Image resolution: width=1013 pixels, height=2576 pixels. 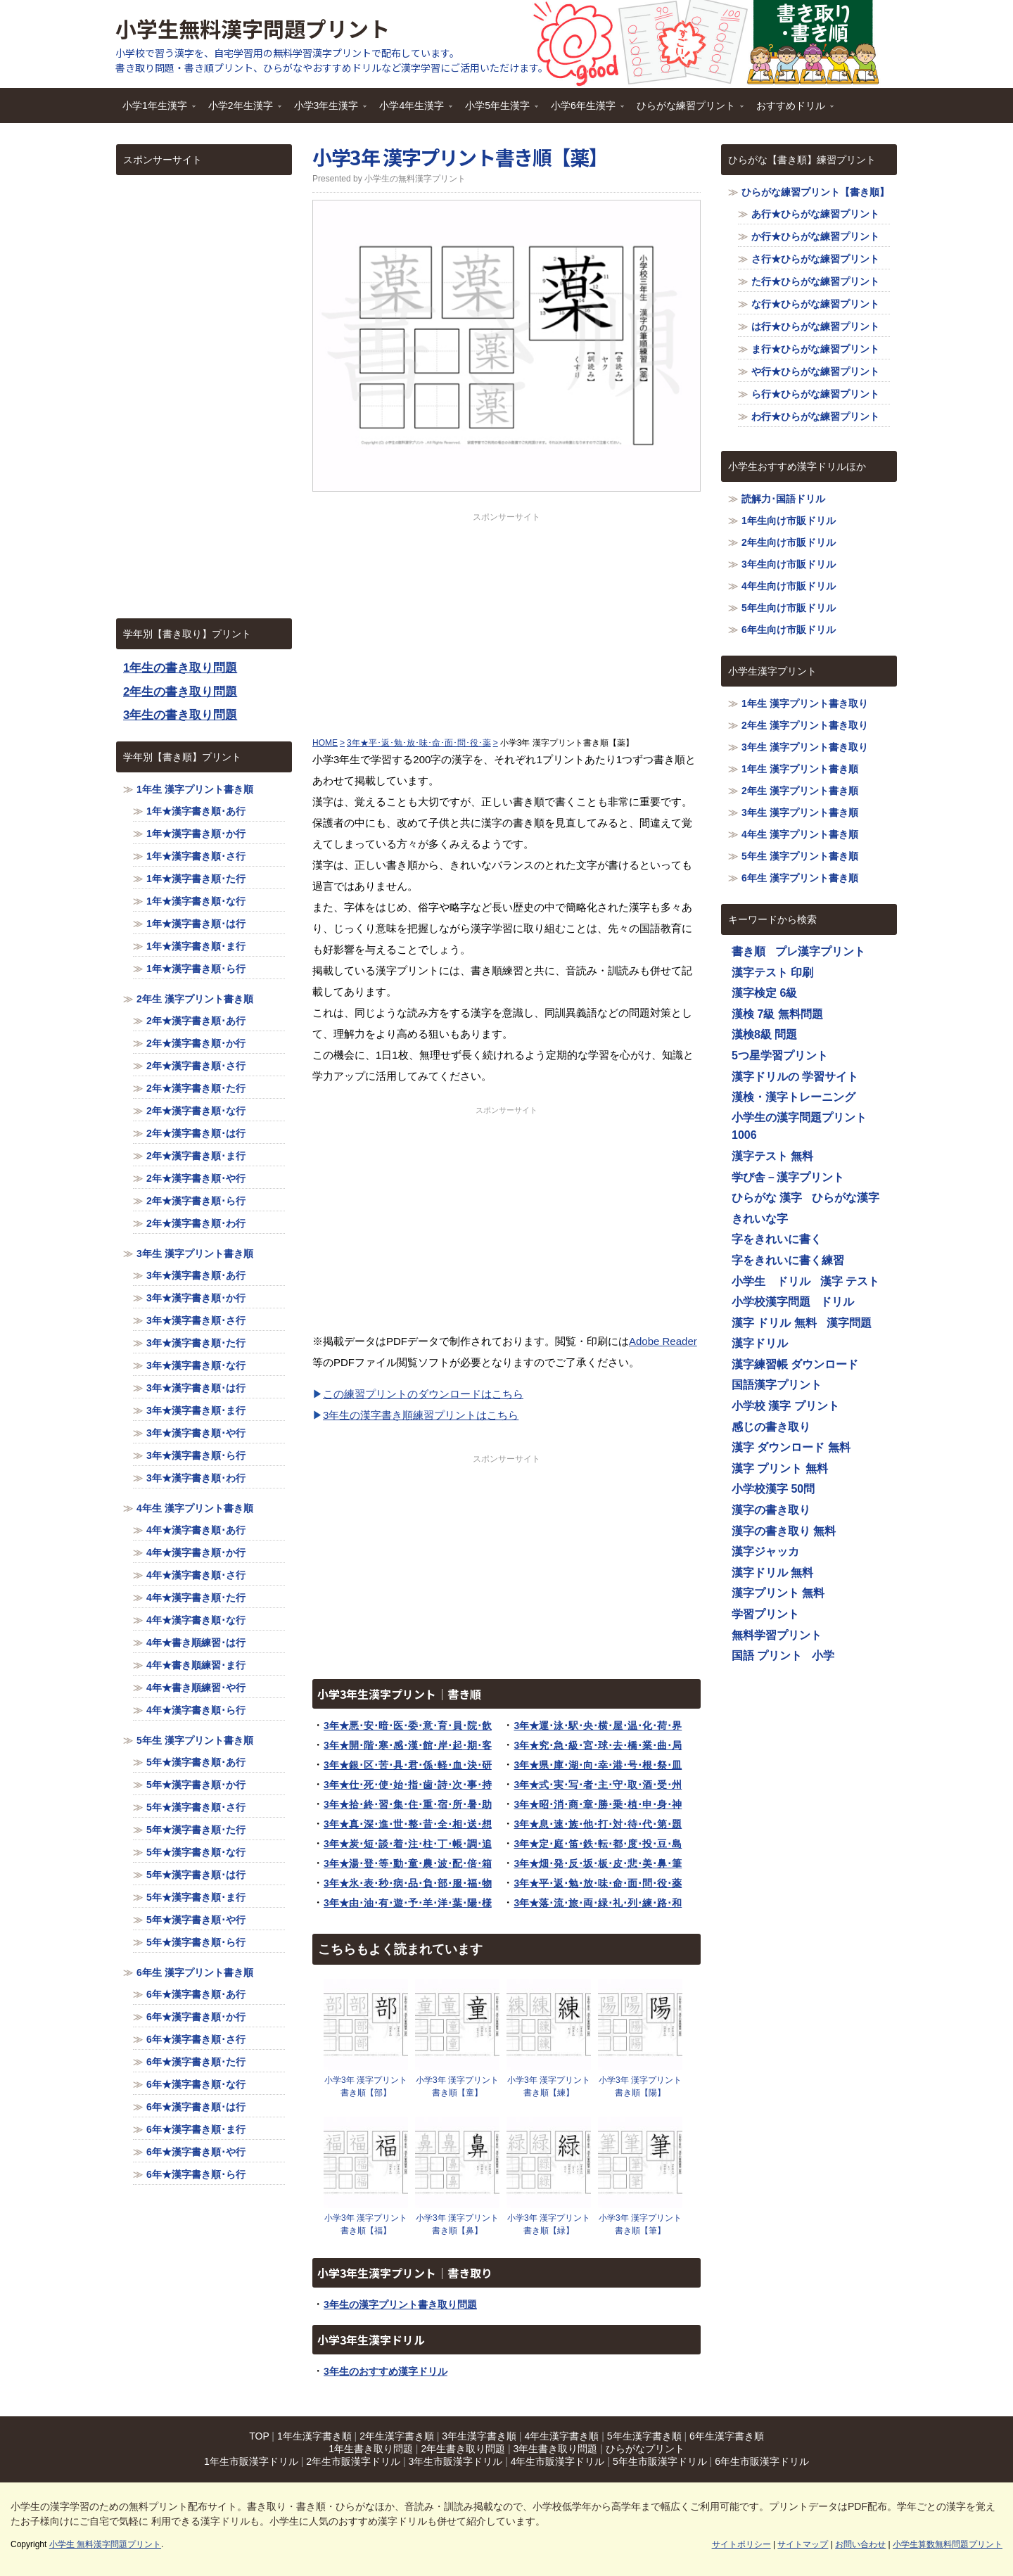 I want to click on 5年生向け市販ドリル, so click(x=788, y=607).